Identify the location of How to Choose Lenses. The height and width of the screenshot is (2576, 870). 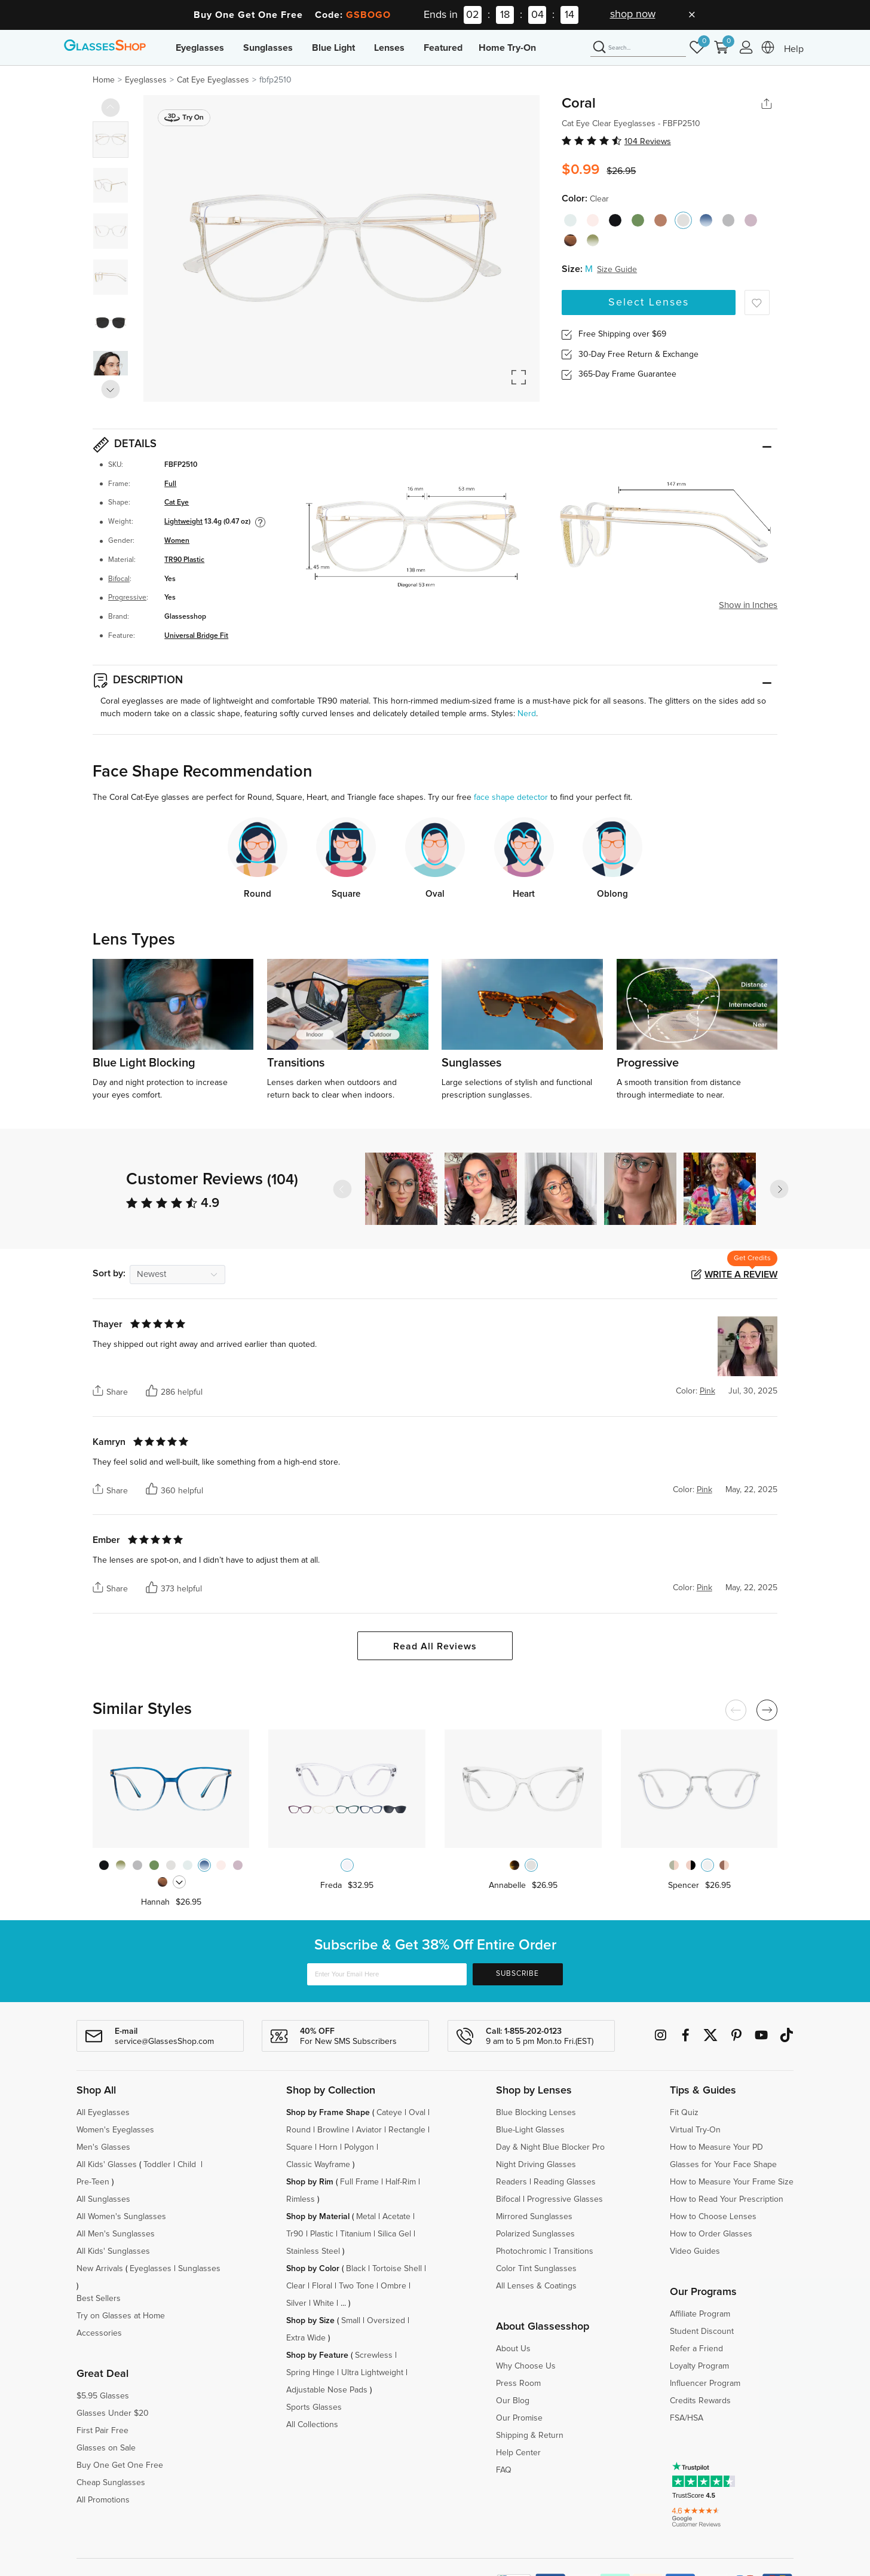
(713, 2217).